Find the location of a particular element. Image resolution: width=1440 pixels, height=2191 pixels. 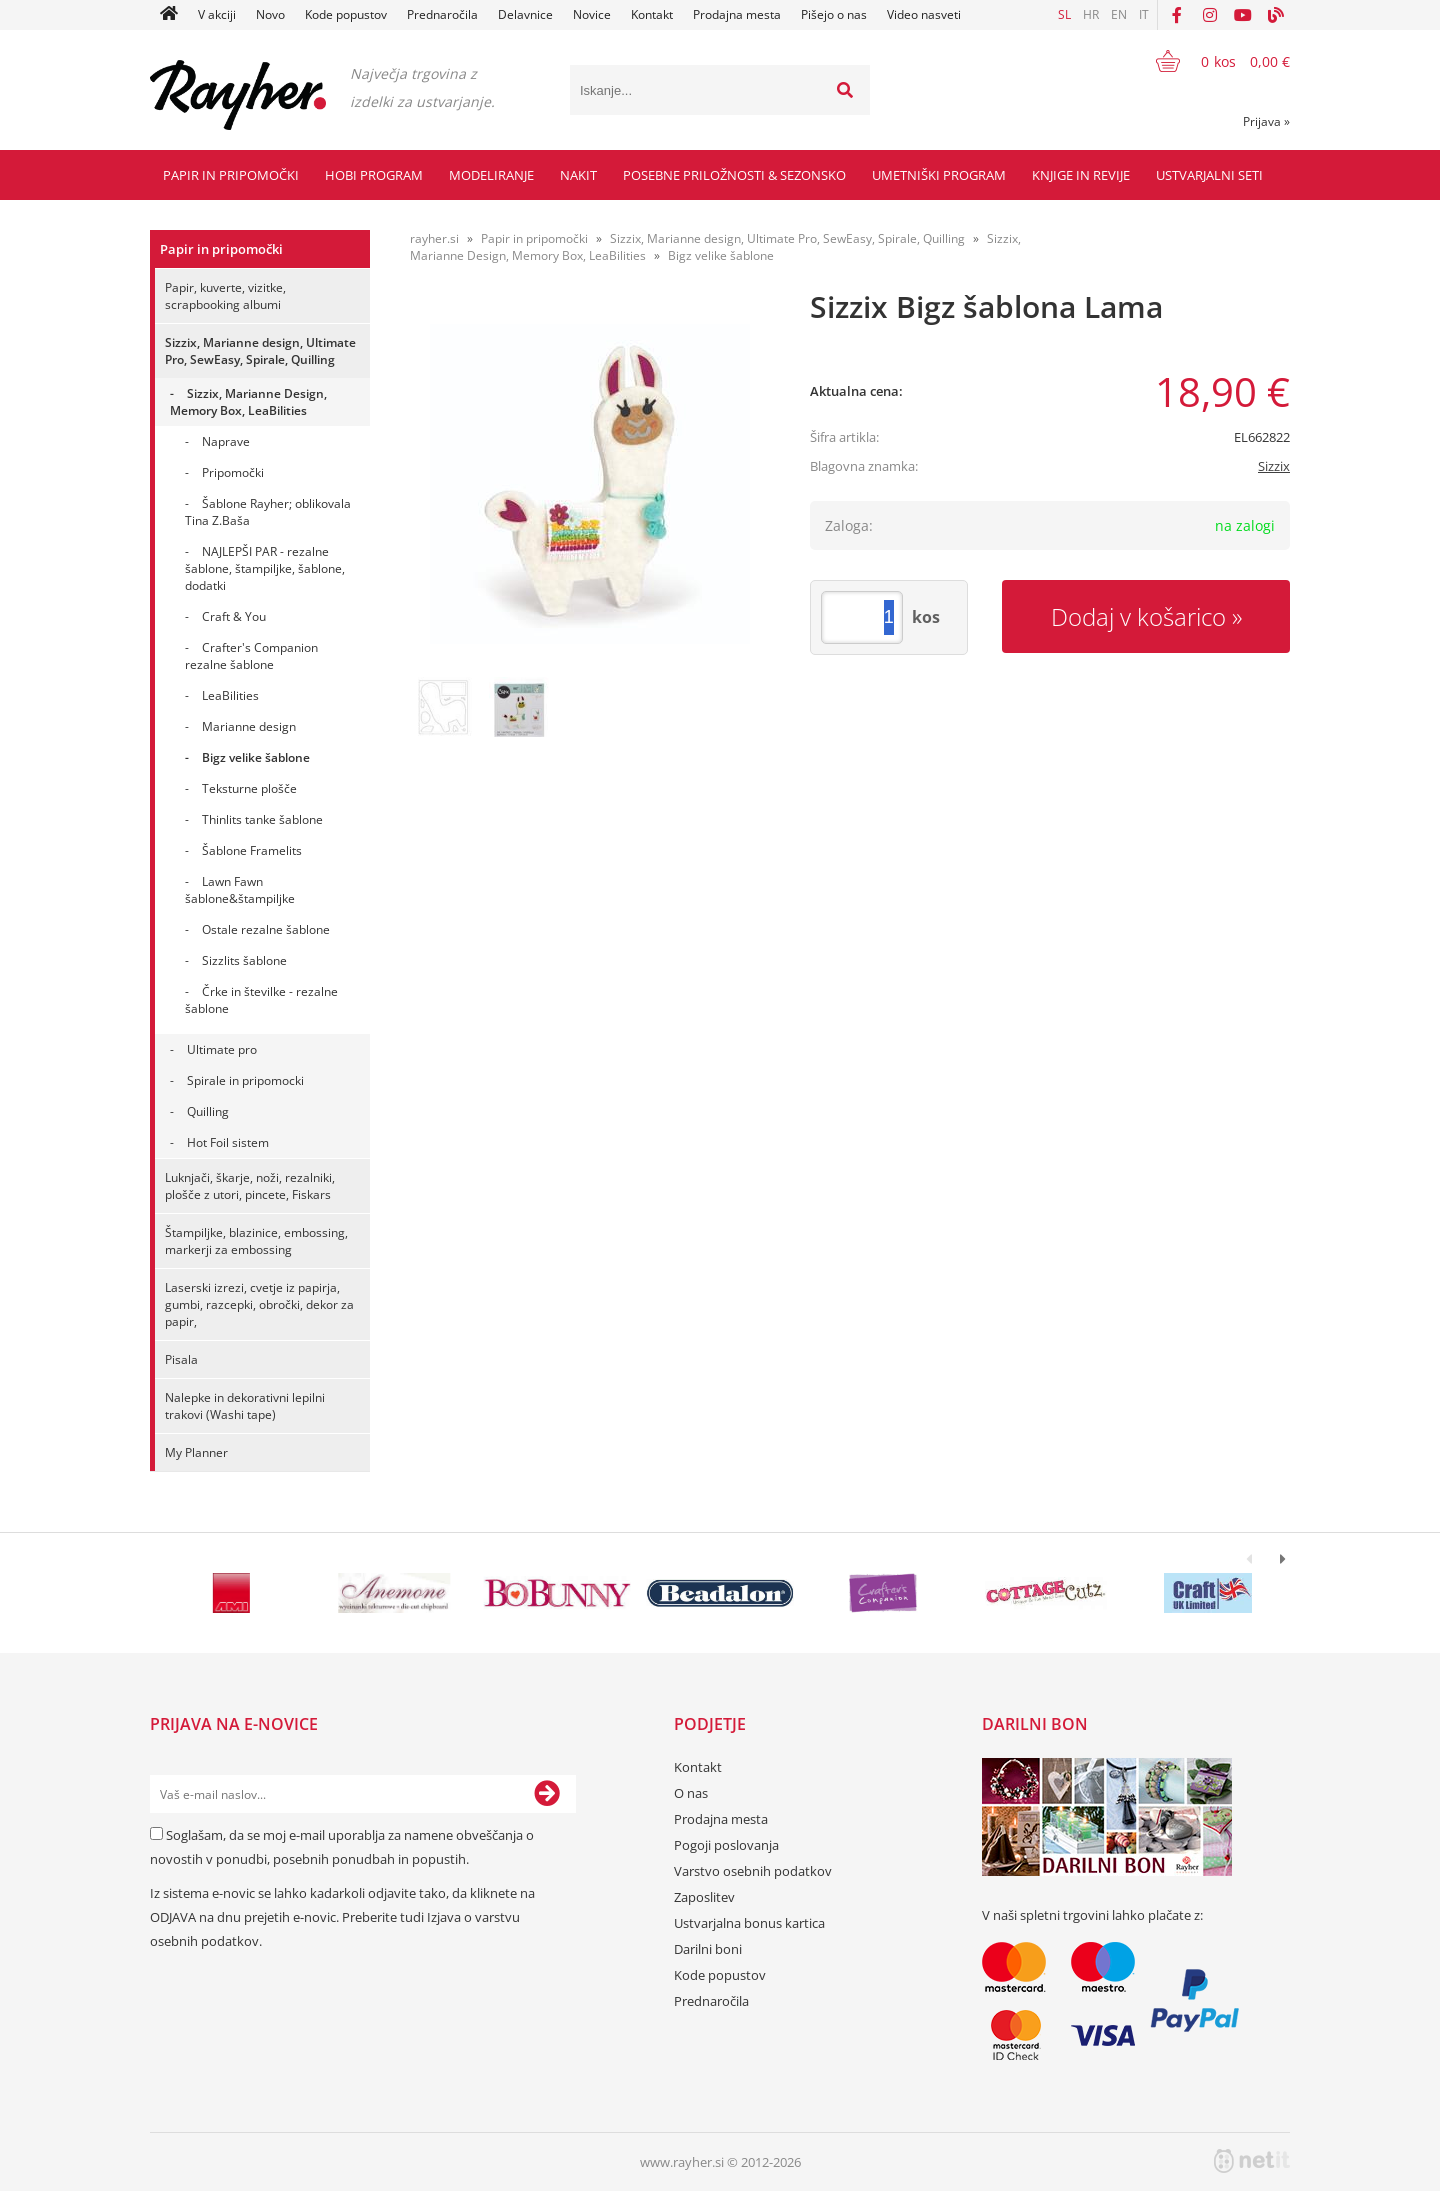

SL is located at coordinates (1064, 14).